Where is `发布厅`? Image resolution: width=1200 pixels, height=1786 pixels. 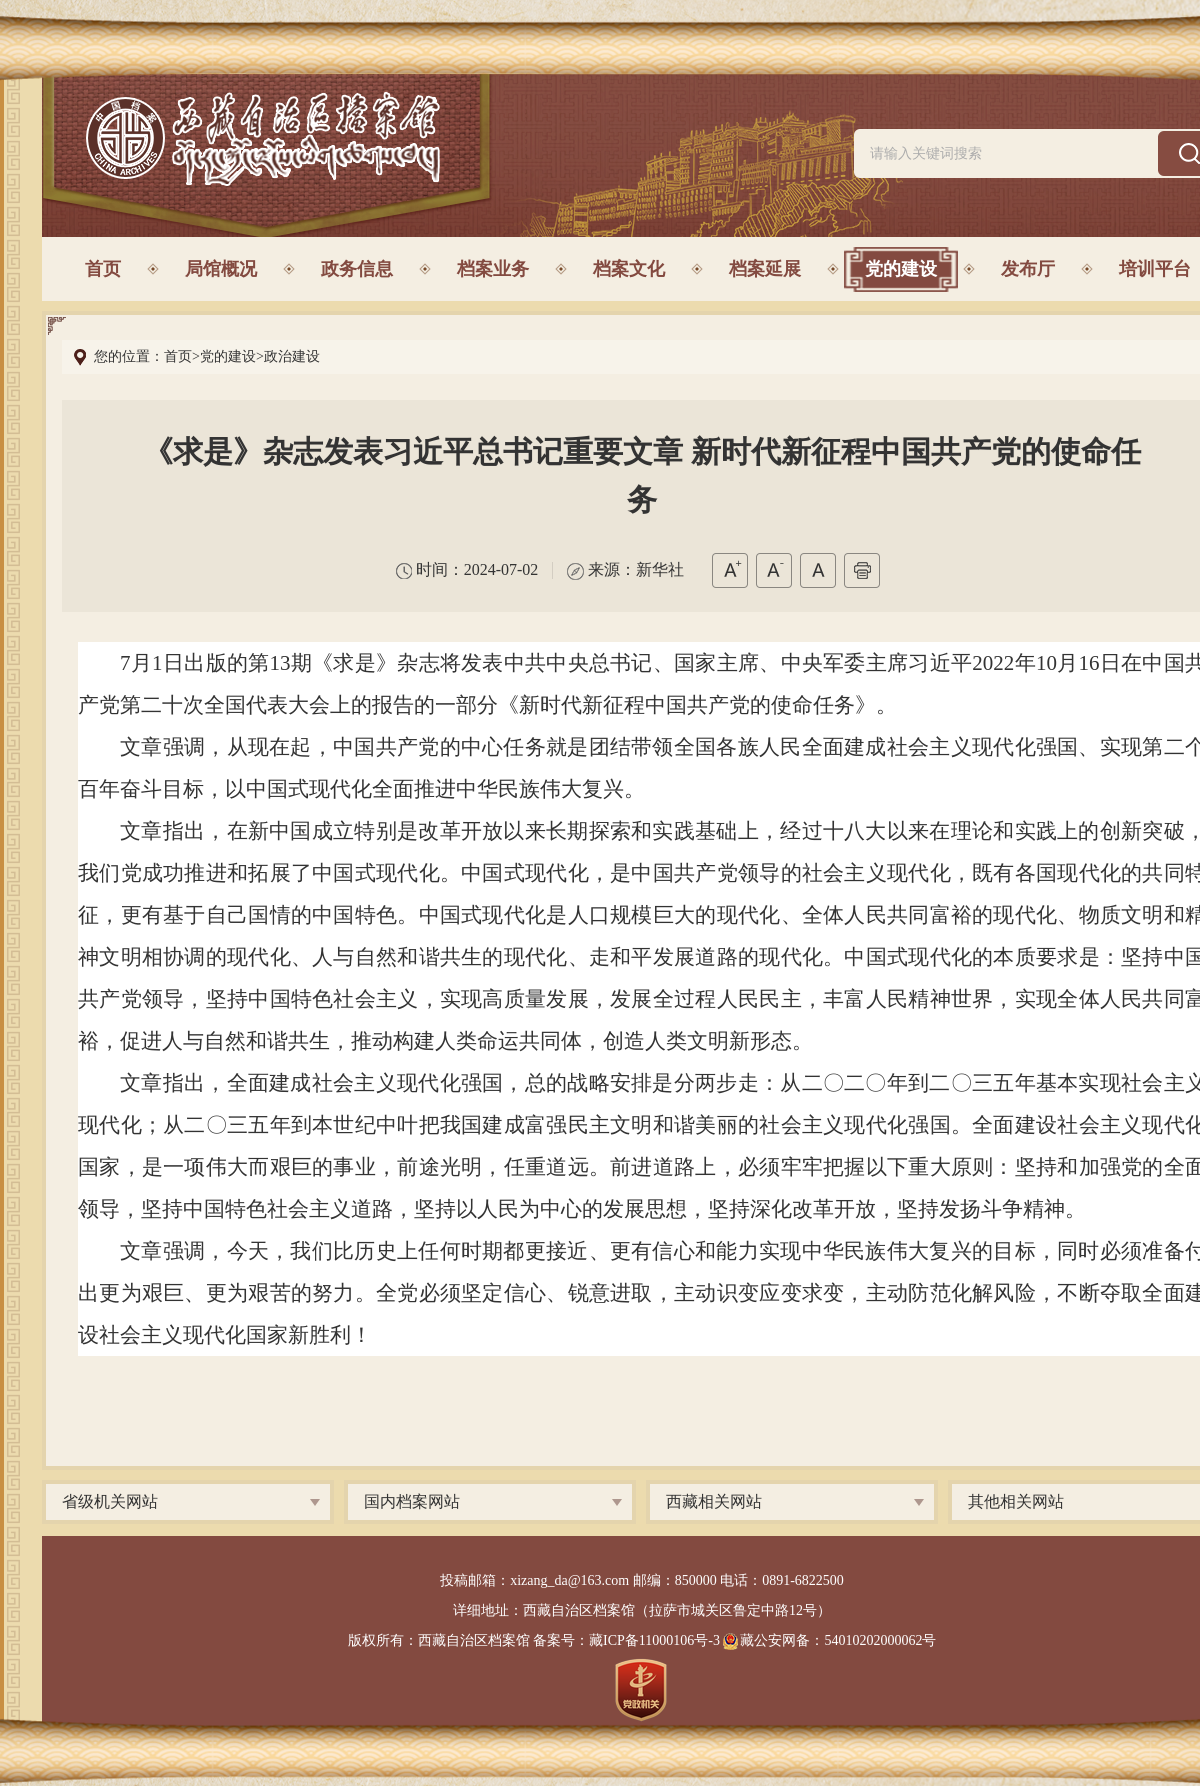
发布厅 is located at coordinates (1028, 269).